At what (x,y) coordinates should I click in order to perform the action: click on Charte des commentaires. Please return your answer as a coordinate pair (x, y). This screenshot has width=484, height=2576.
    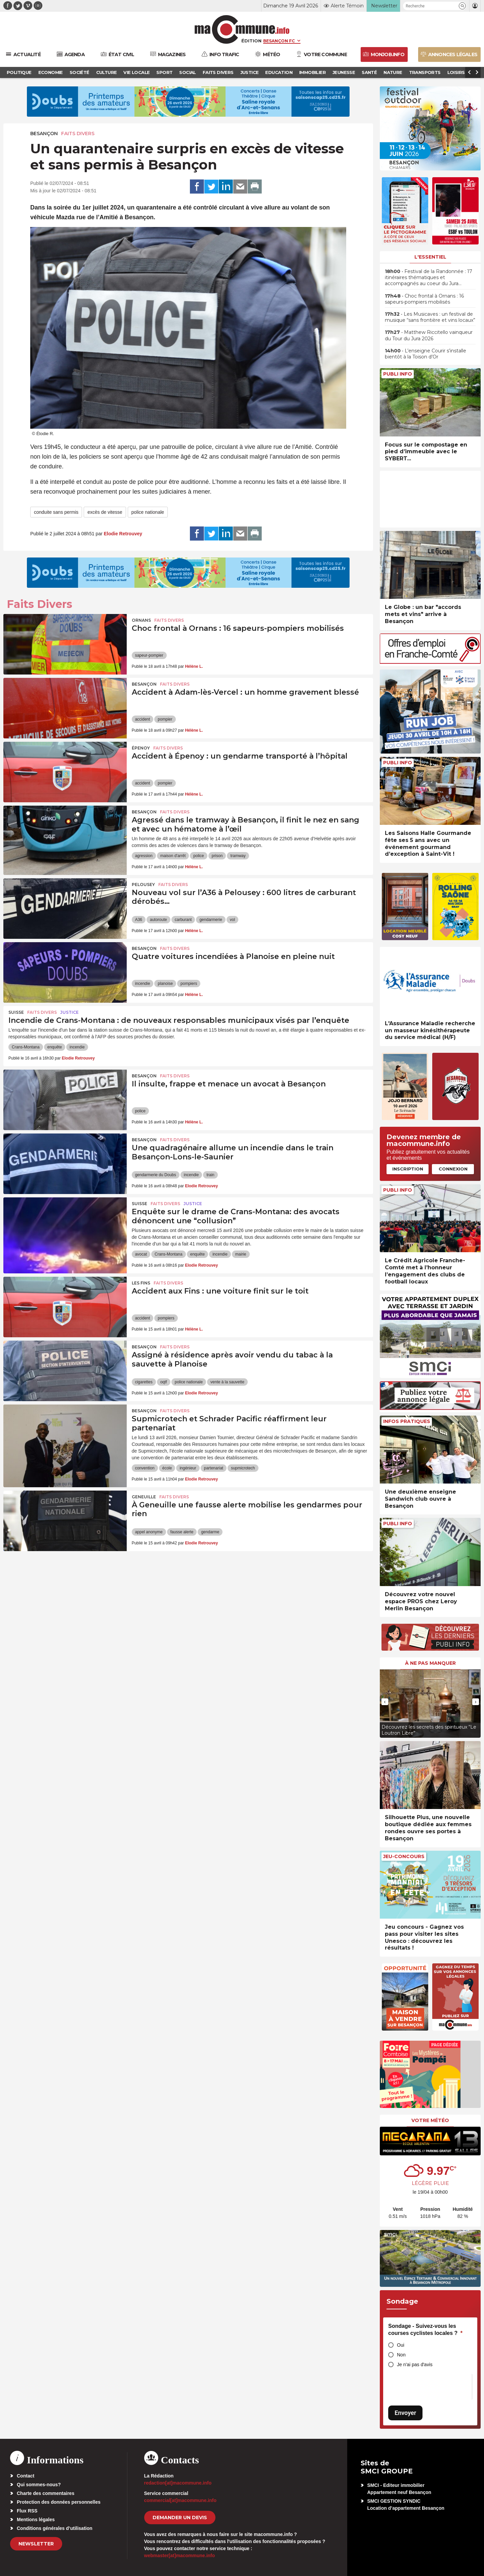
    Looking at the image, I should click on (45, 2493).